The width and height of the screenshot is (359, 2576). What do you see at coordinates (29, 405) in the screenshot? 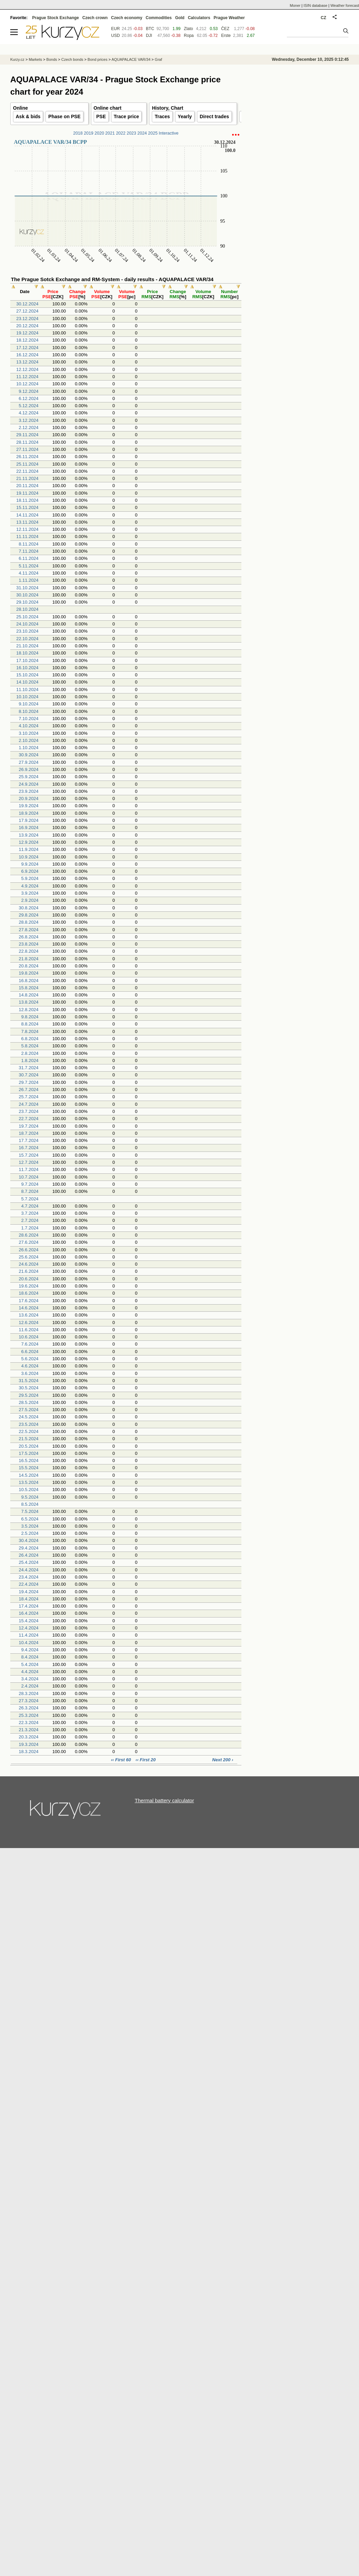
I see `5.12.2024` at bounding box center [29, 405].